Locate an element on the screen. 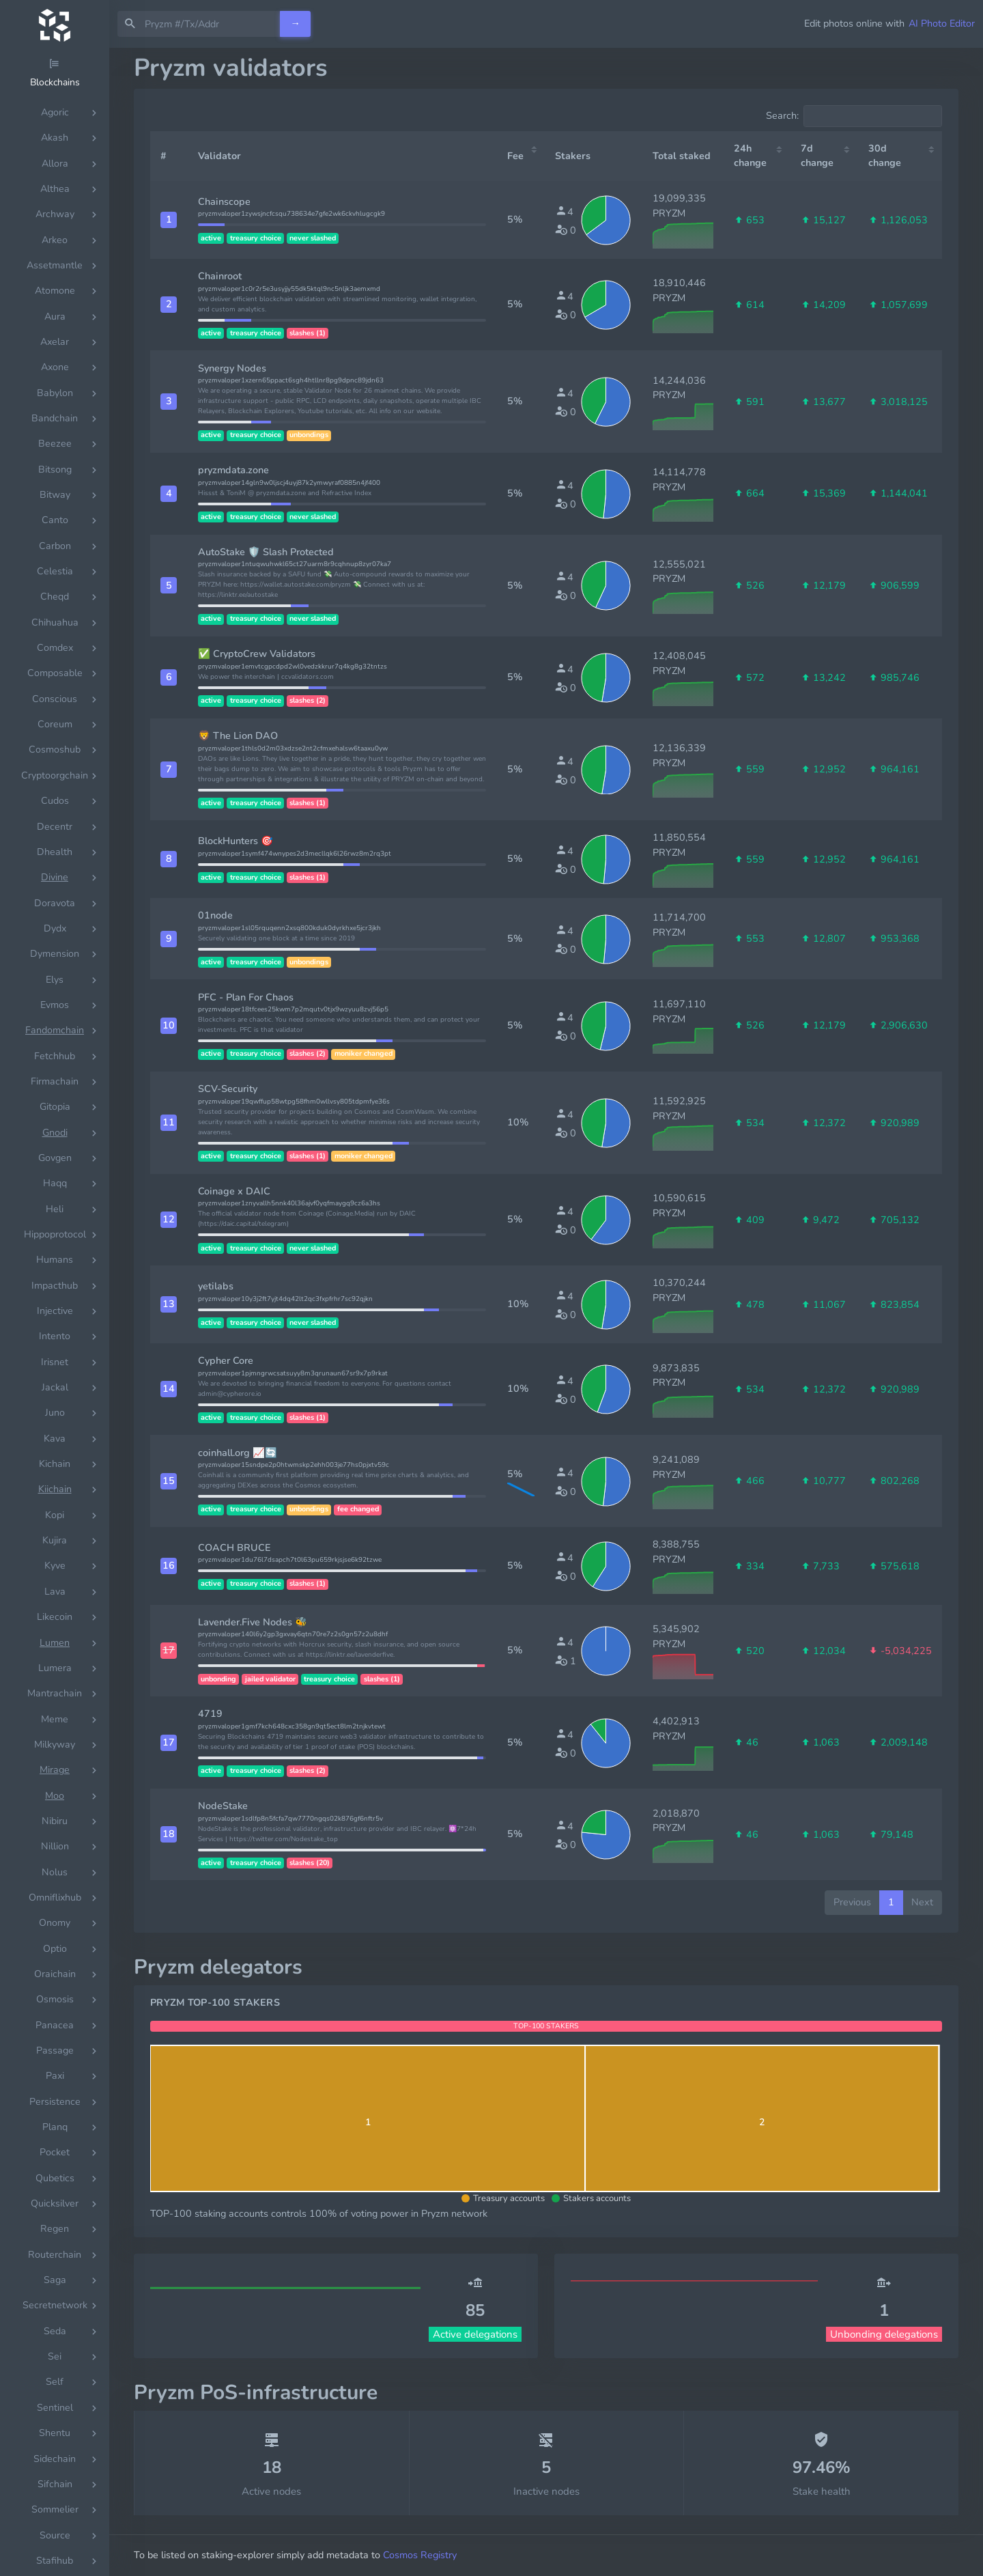  24h change [24h change: activate to sort column ascending] is located at coordinates (750, 155).